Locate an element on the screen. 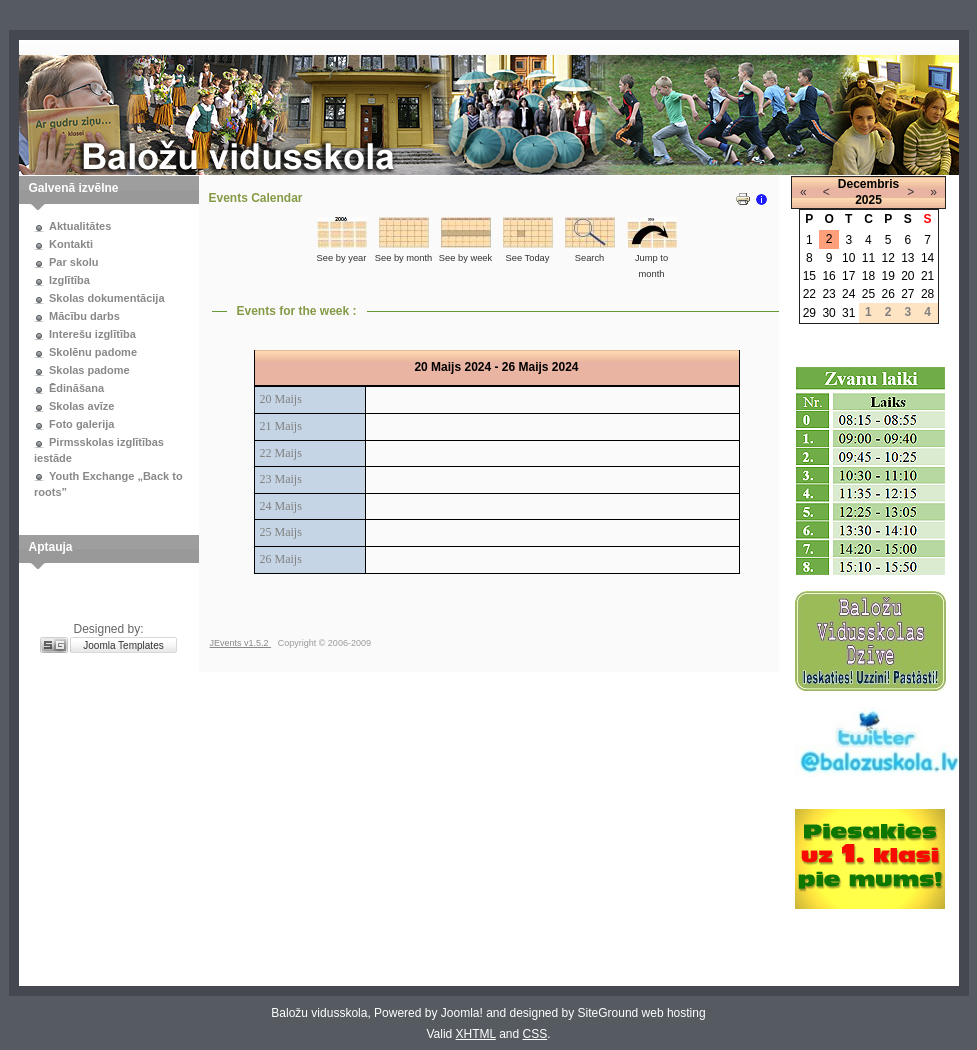 The height and width of the screenshot is (1050, 977). 21 Maijs is located at coordinates (281, 426).